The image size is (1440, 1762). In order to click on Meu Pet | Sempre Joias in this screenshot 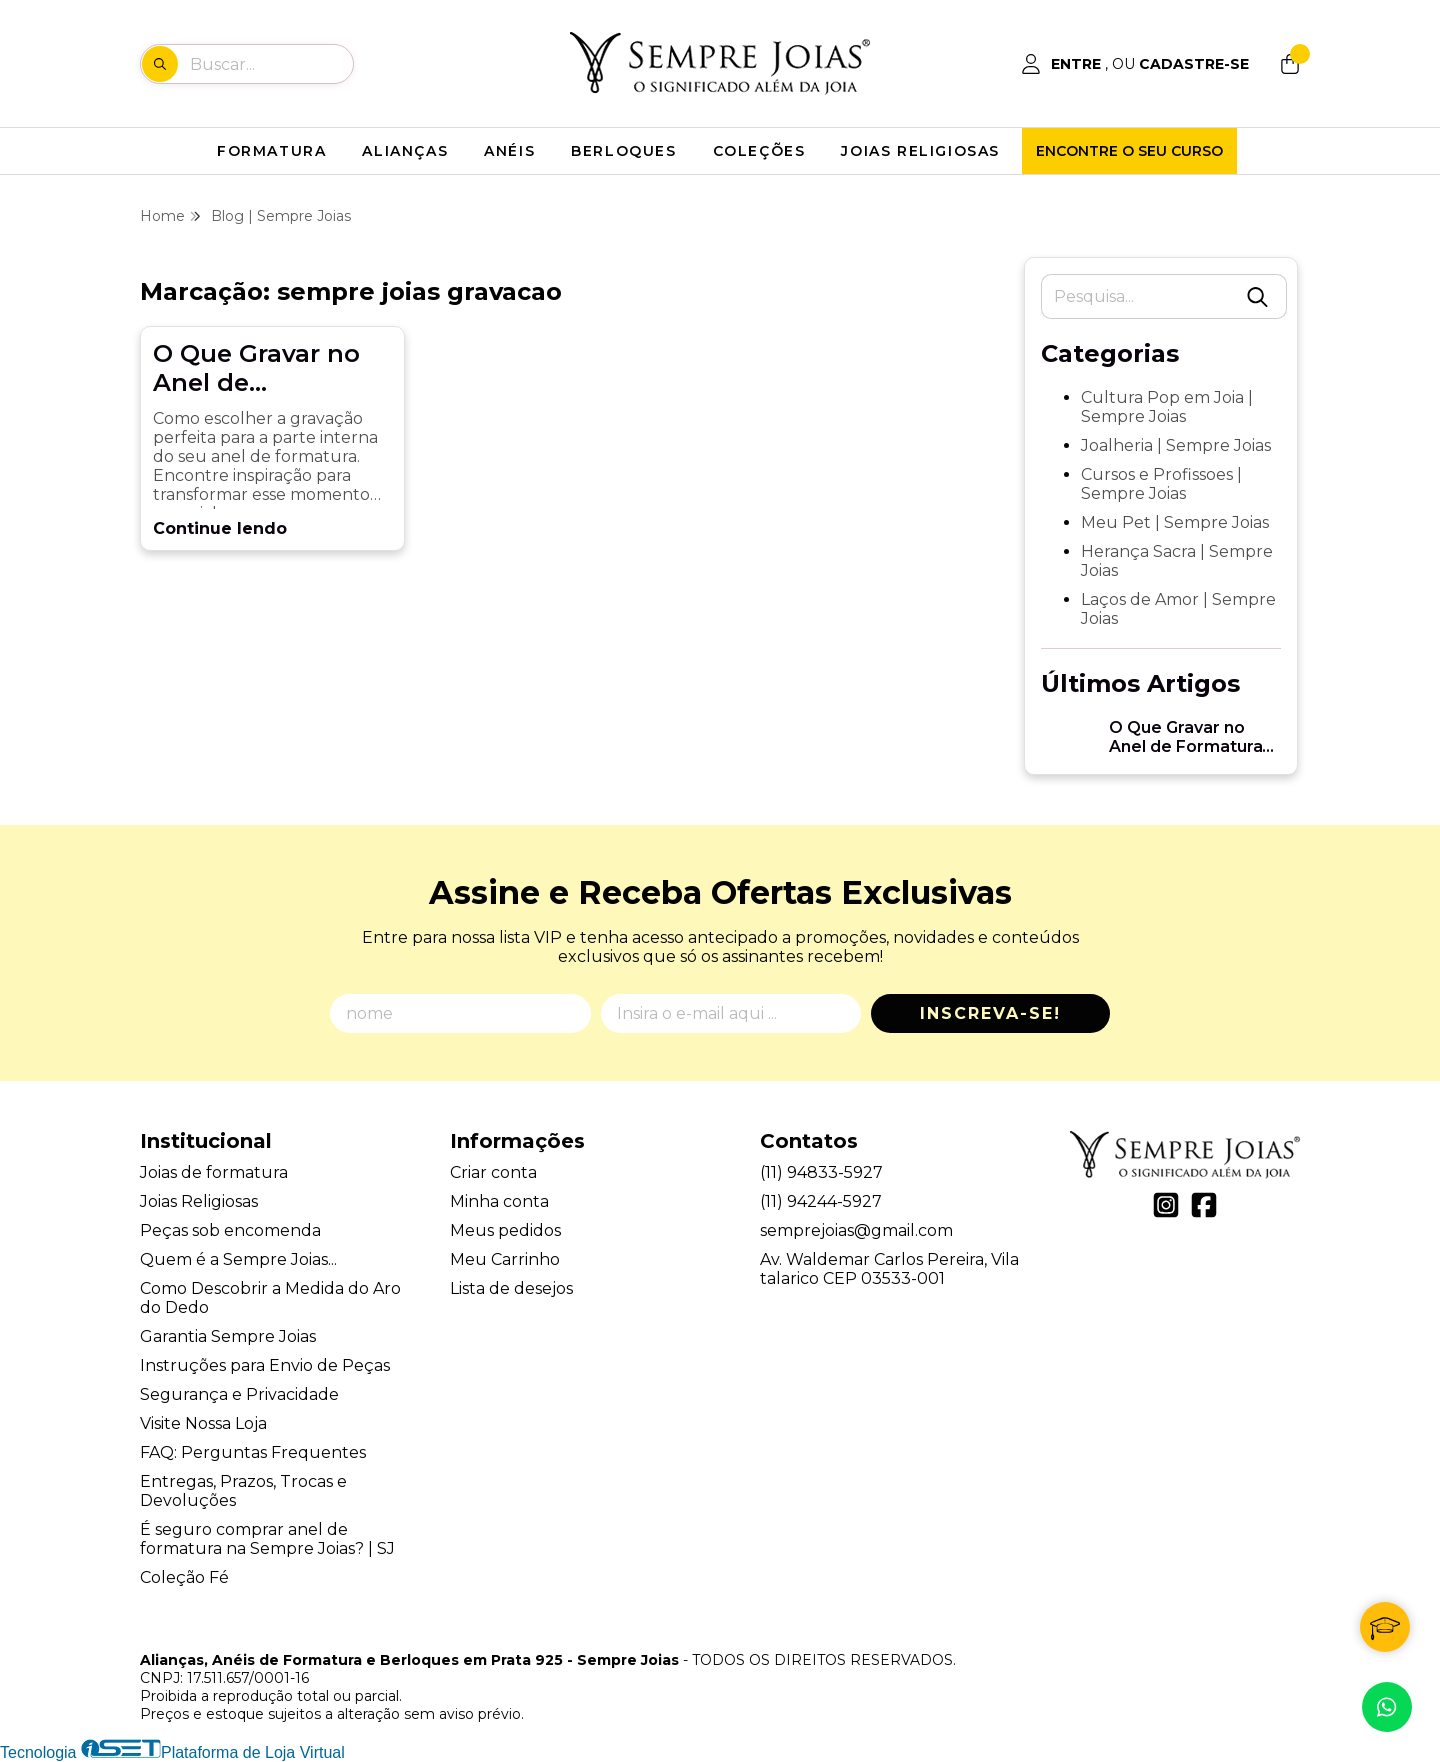, I will do `click(1175, 522)`.